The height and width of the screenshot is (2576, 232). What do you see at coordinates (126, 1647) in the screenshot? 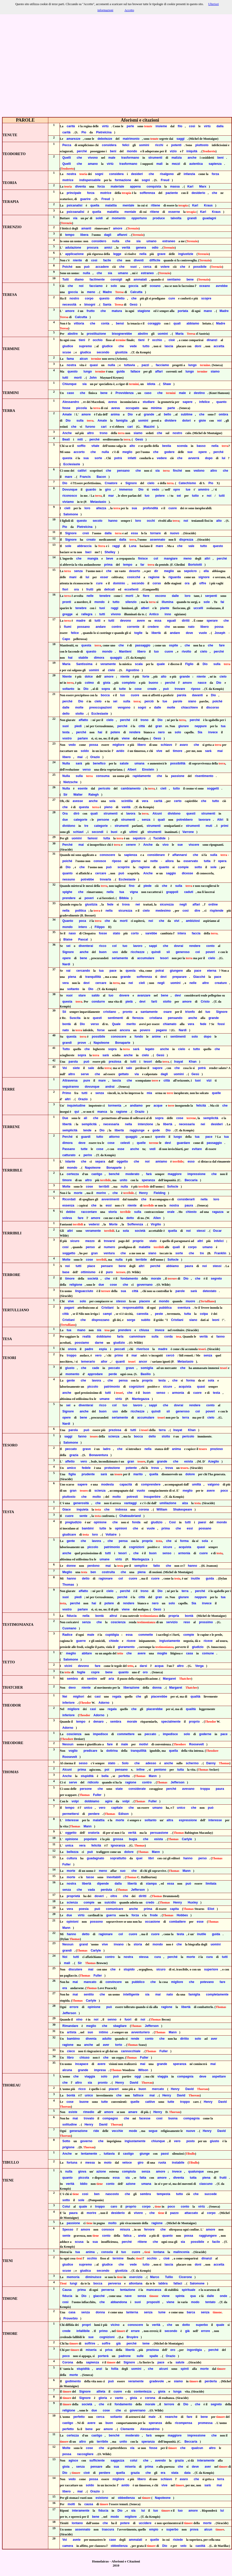
I see `giuramento` at bounding box center [126, 1647].